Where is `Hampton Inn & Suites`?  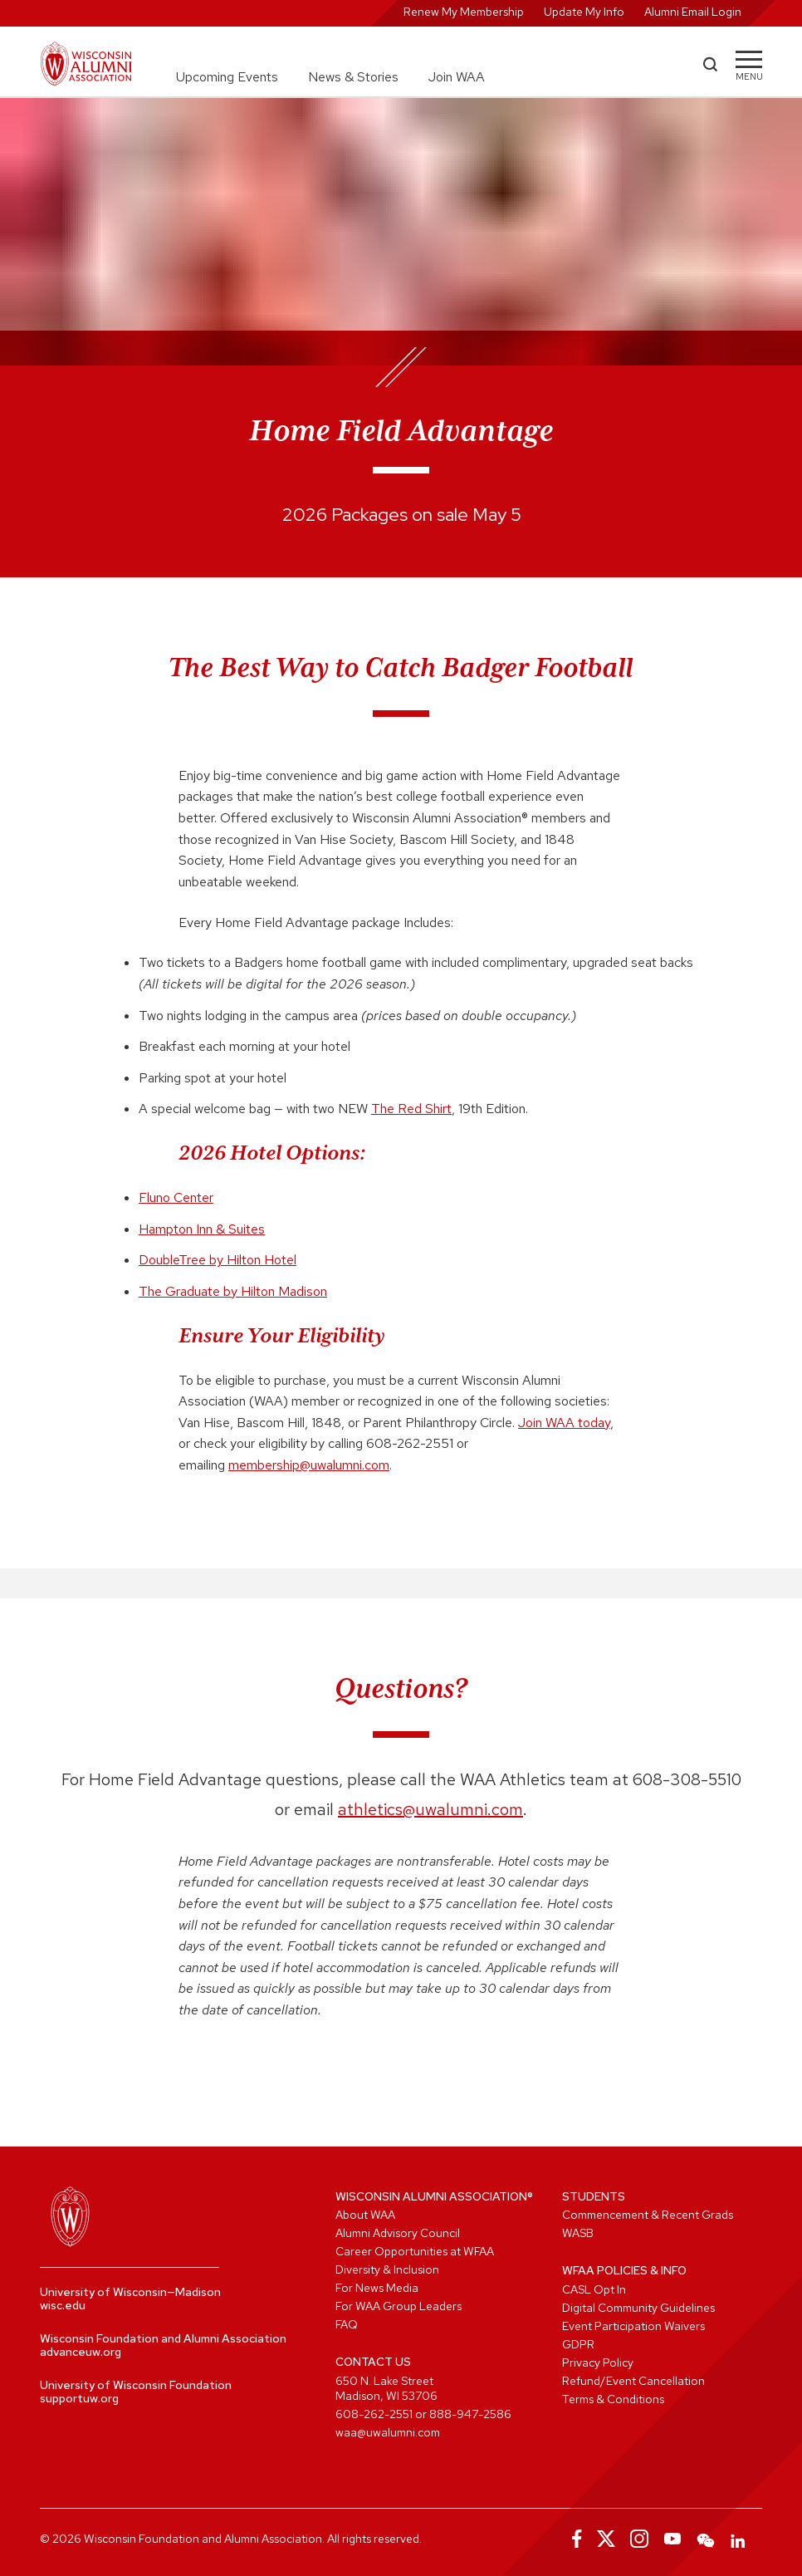
Hampton Inn & Suites is located at coordinates (202, 1229).